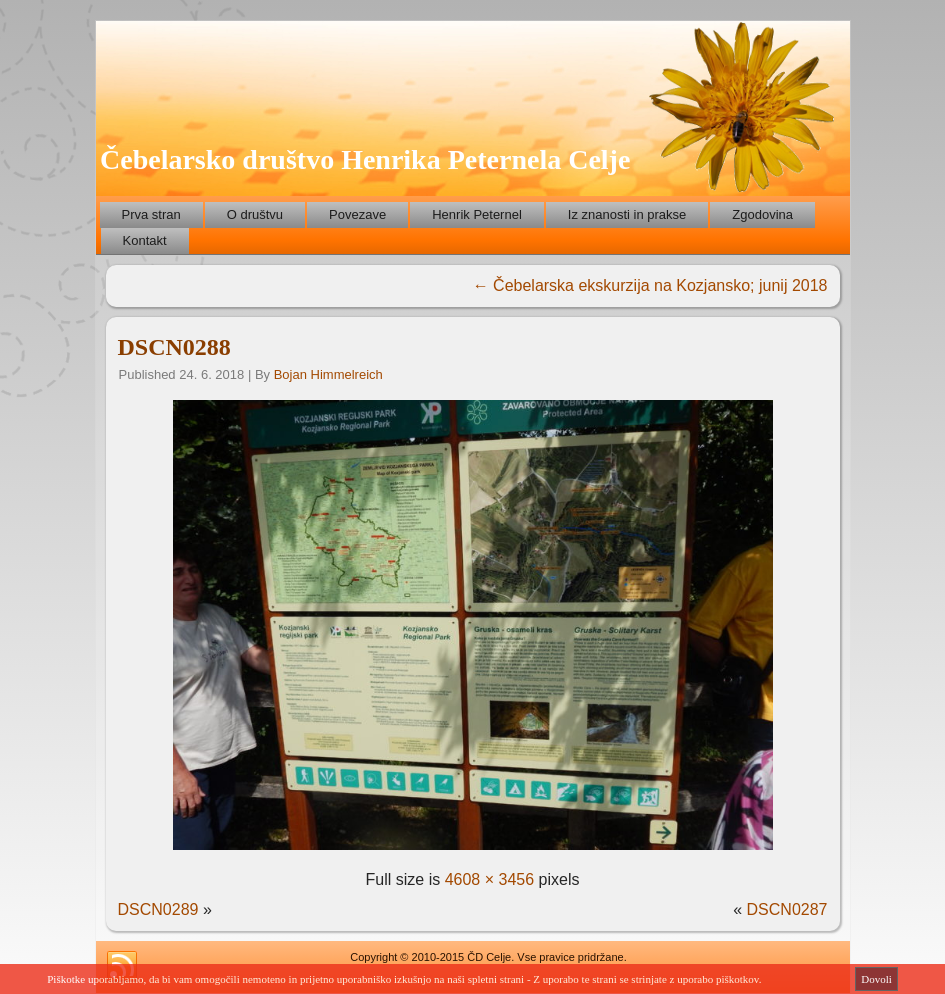 This screenshot has width=945, height=994. Describe the element at coordinates (145, 240) in the screenshot. I see `Kontakt` at that location.